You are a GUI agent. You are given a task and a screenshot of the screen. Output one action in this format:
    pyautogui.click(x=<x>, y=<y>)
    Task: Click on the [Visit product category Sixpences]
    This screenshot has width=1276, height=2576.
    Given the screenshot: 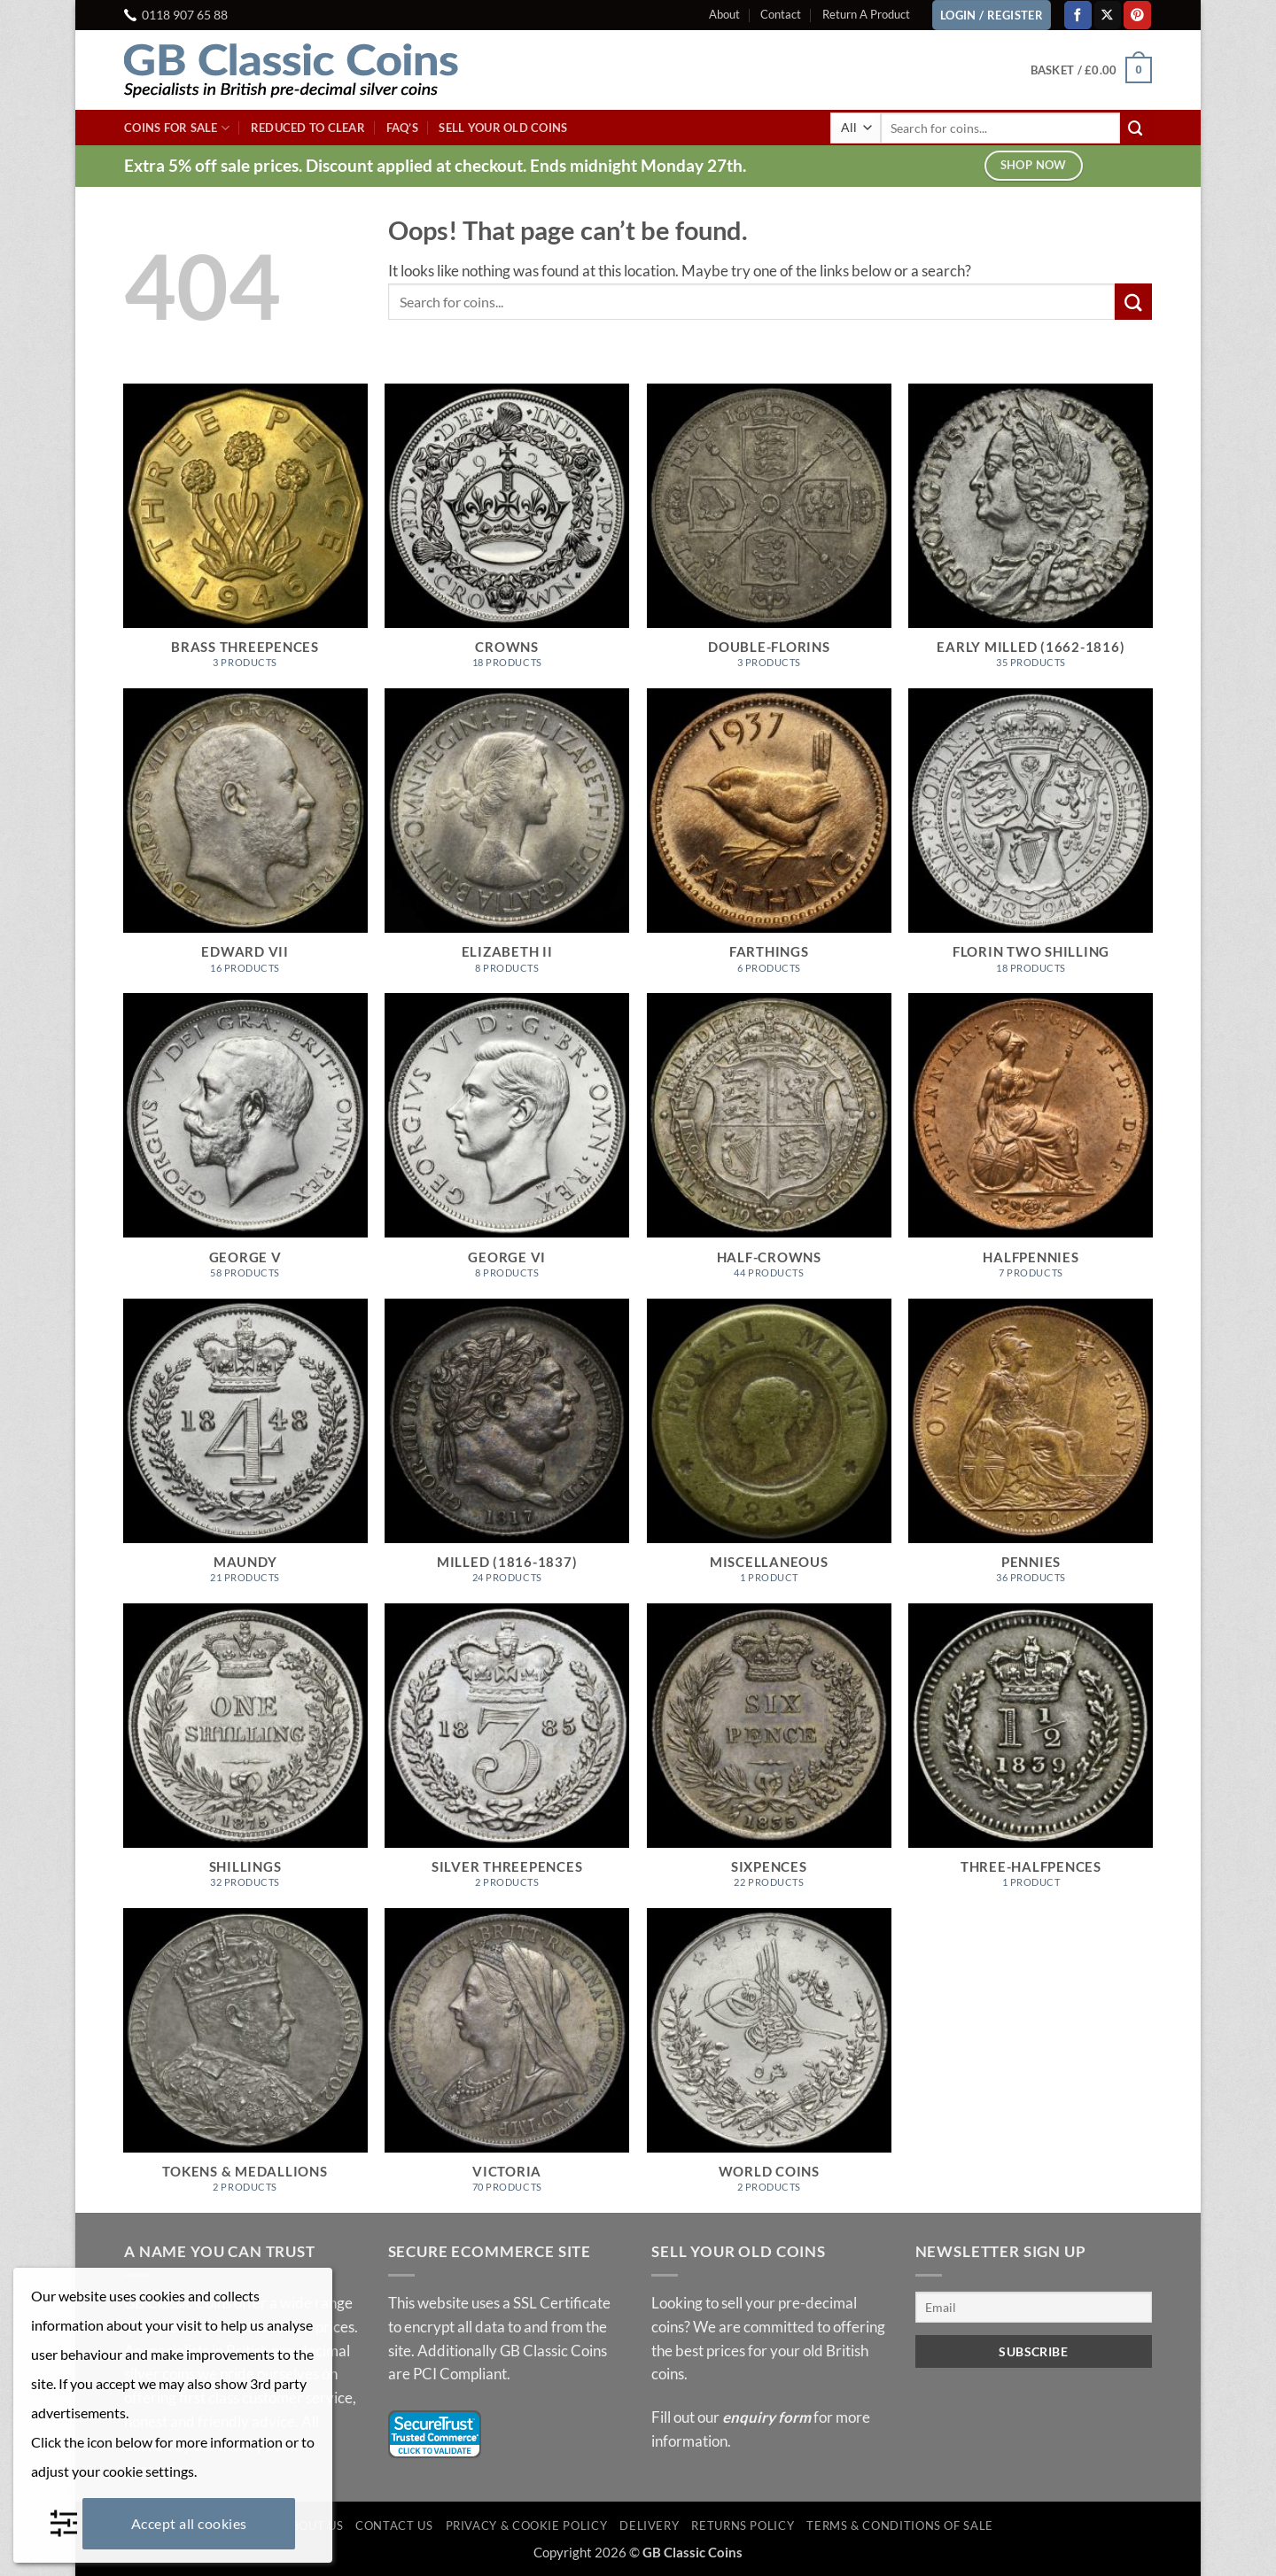 What is the action you would take?
    pyautogui.click(x=769, y=1755)
    